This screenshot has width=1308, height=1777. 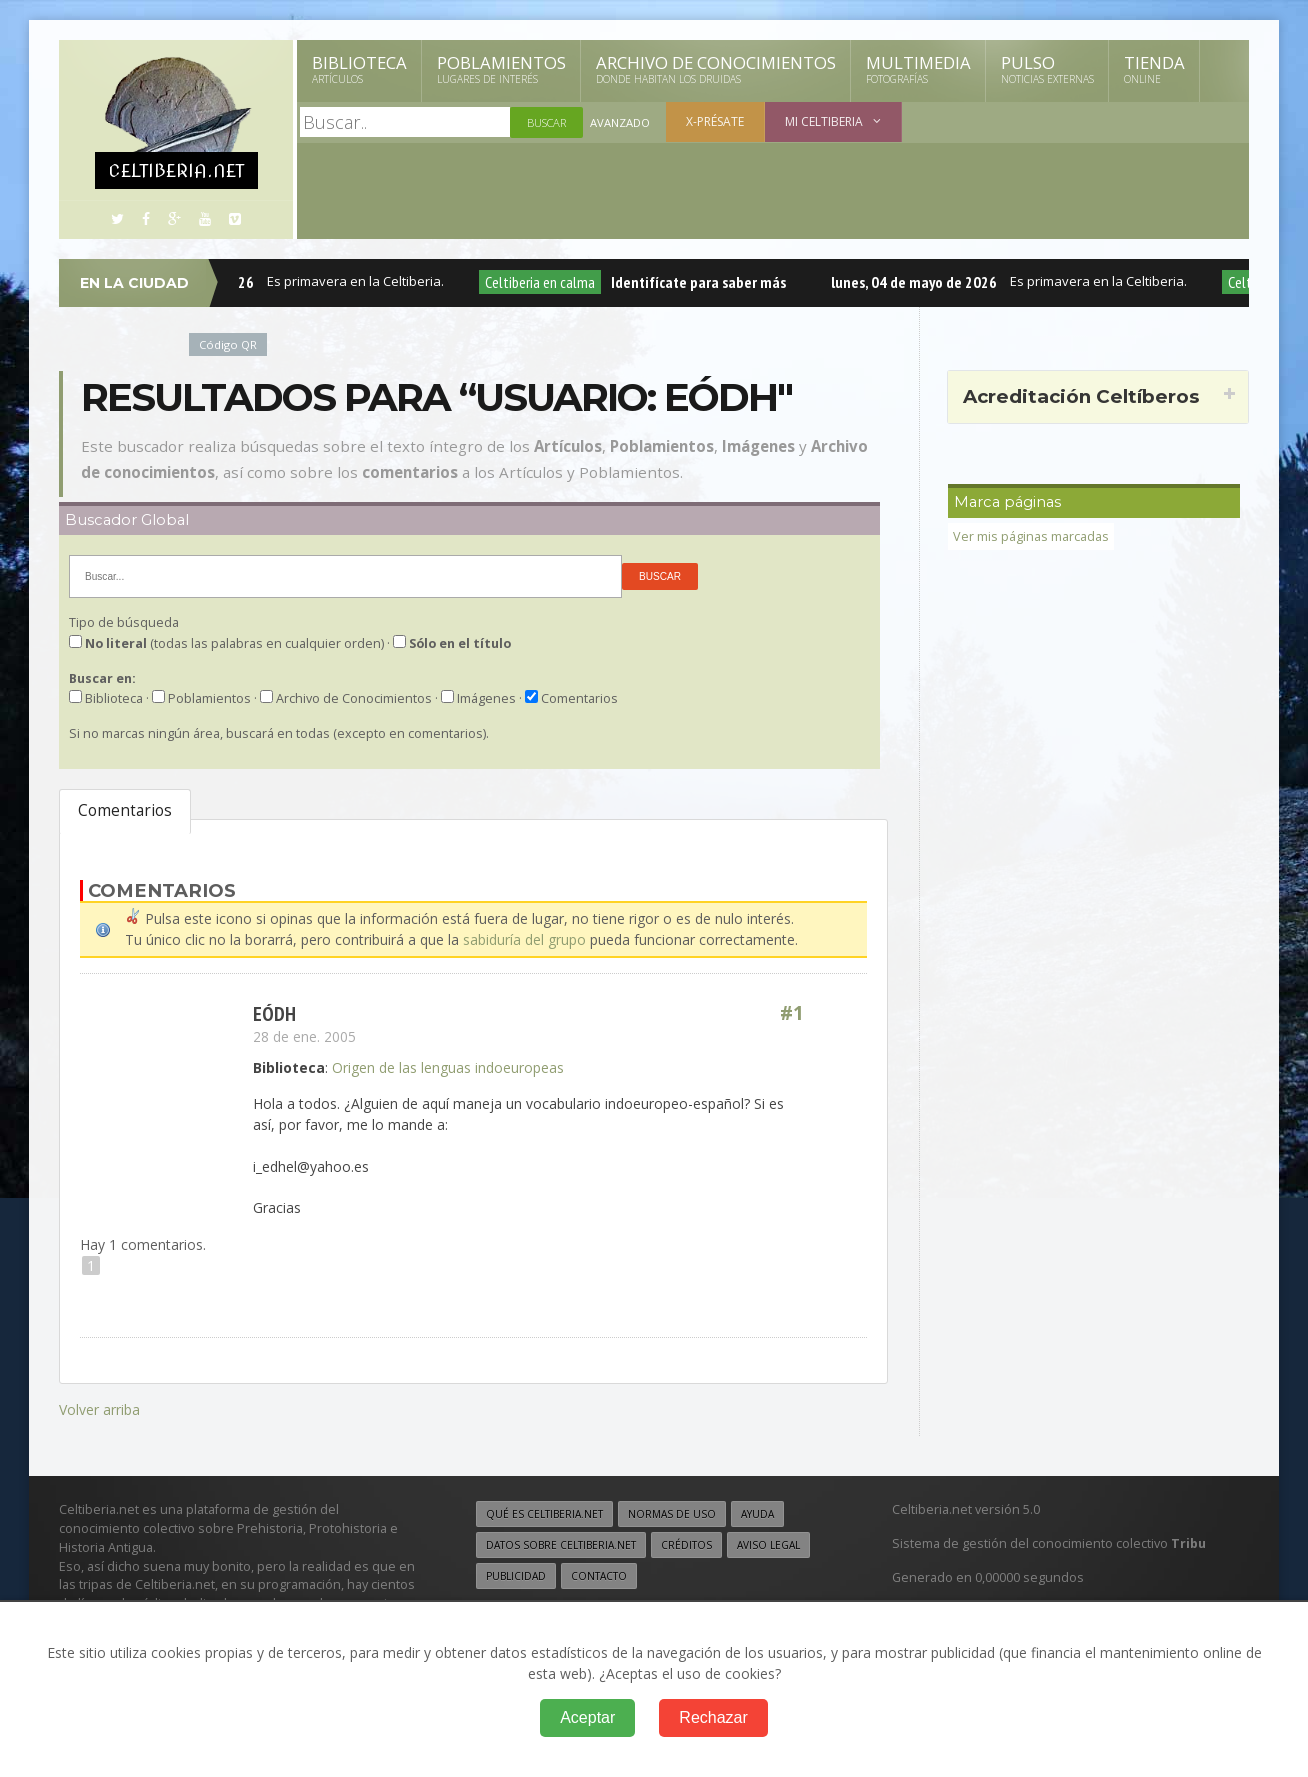 What do you see at coordinates (620, 122) in the screenshot?
I see `Avanzado` at bounding box center [620, 122].